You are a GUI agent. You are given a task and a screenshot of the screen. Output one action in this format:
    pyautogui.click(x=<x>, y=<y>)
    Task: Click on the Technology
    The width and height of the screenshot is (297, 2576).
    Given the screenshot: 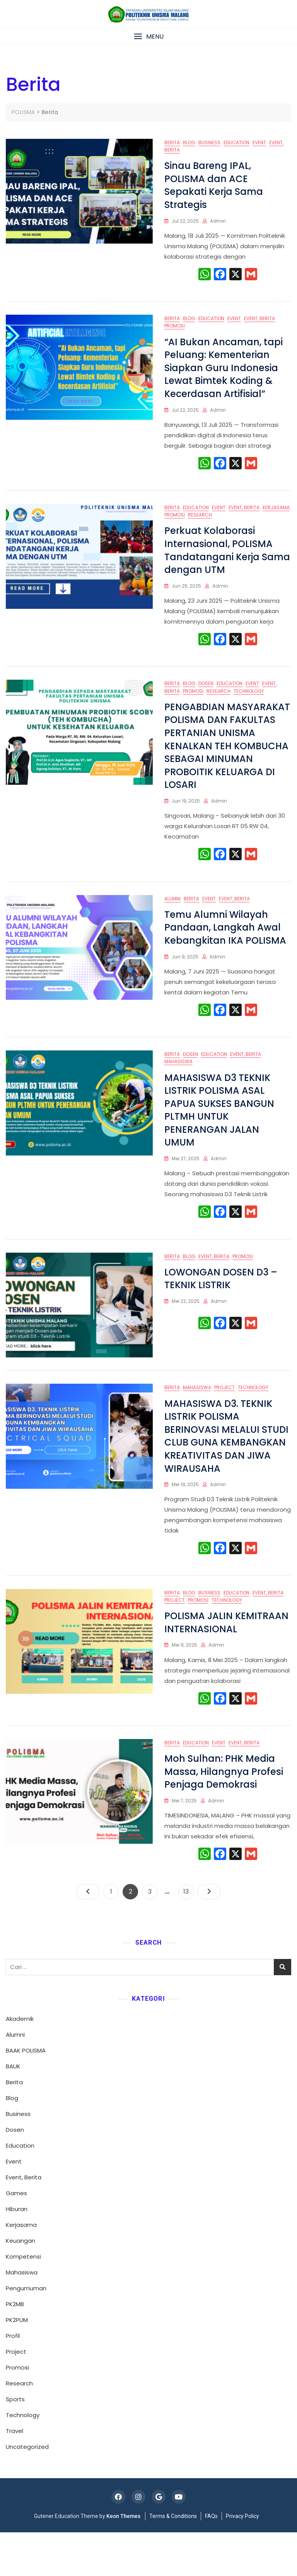 What is the action you would take?
    pyautogui.click(x=249, y=705)
    